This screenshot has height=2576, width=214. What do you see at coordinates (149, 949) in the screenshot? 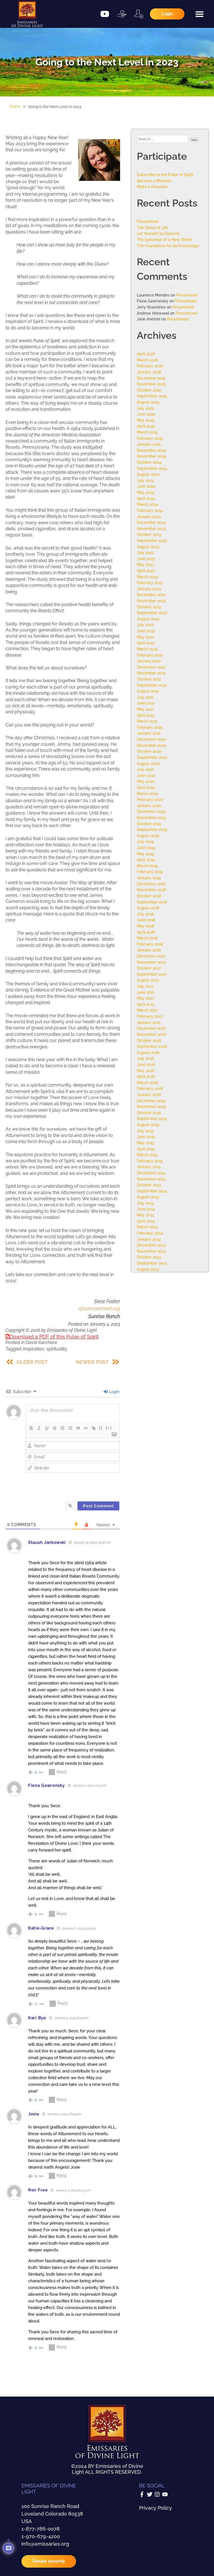
I see `January 2018` at bounding box center [149, 949].